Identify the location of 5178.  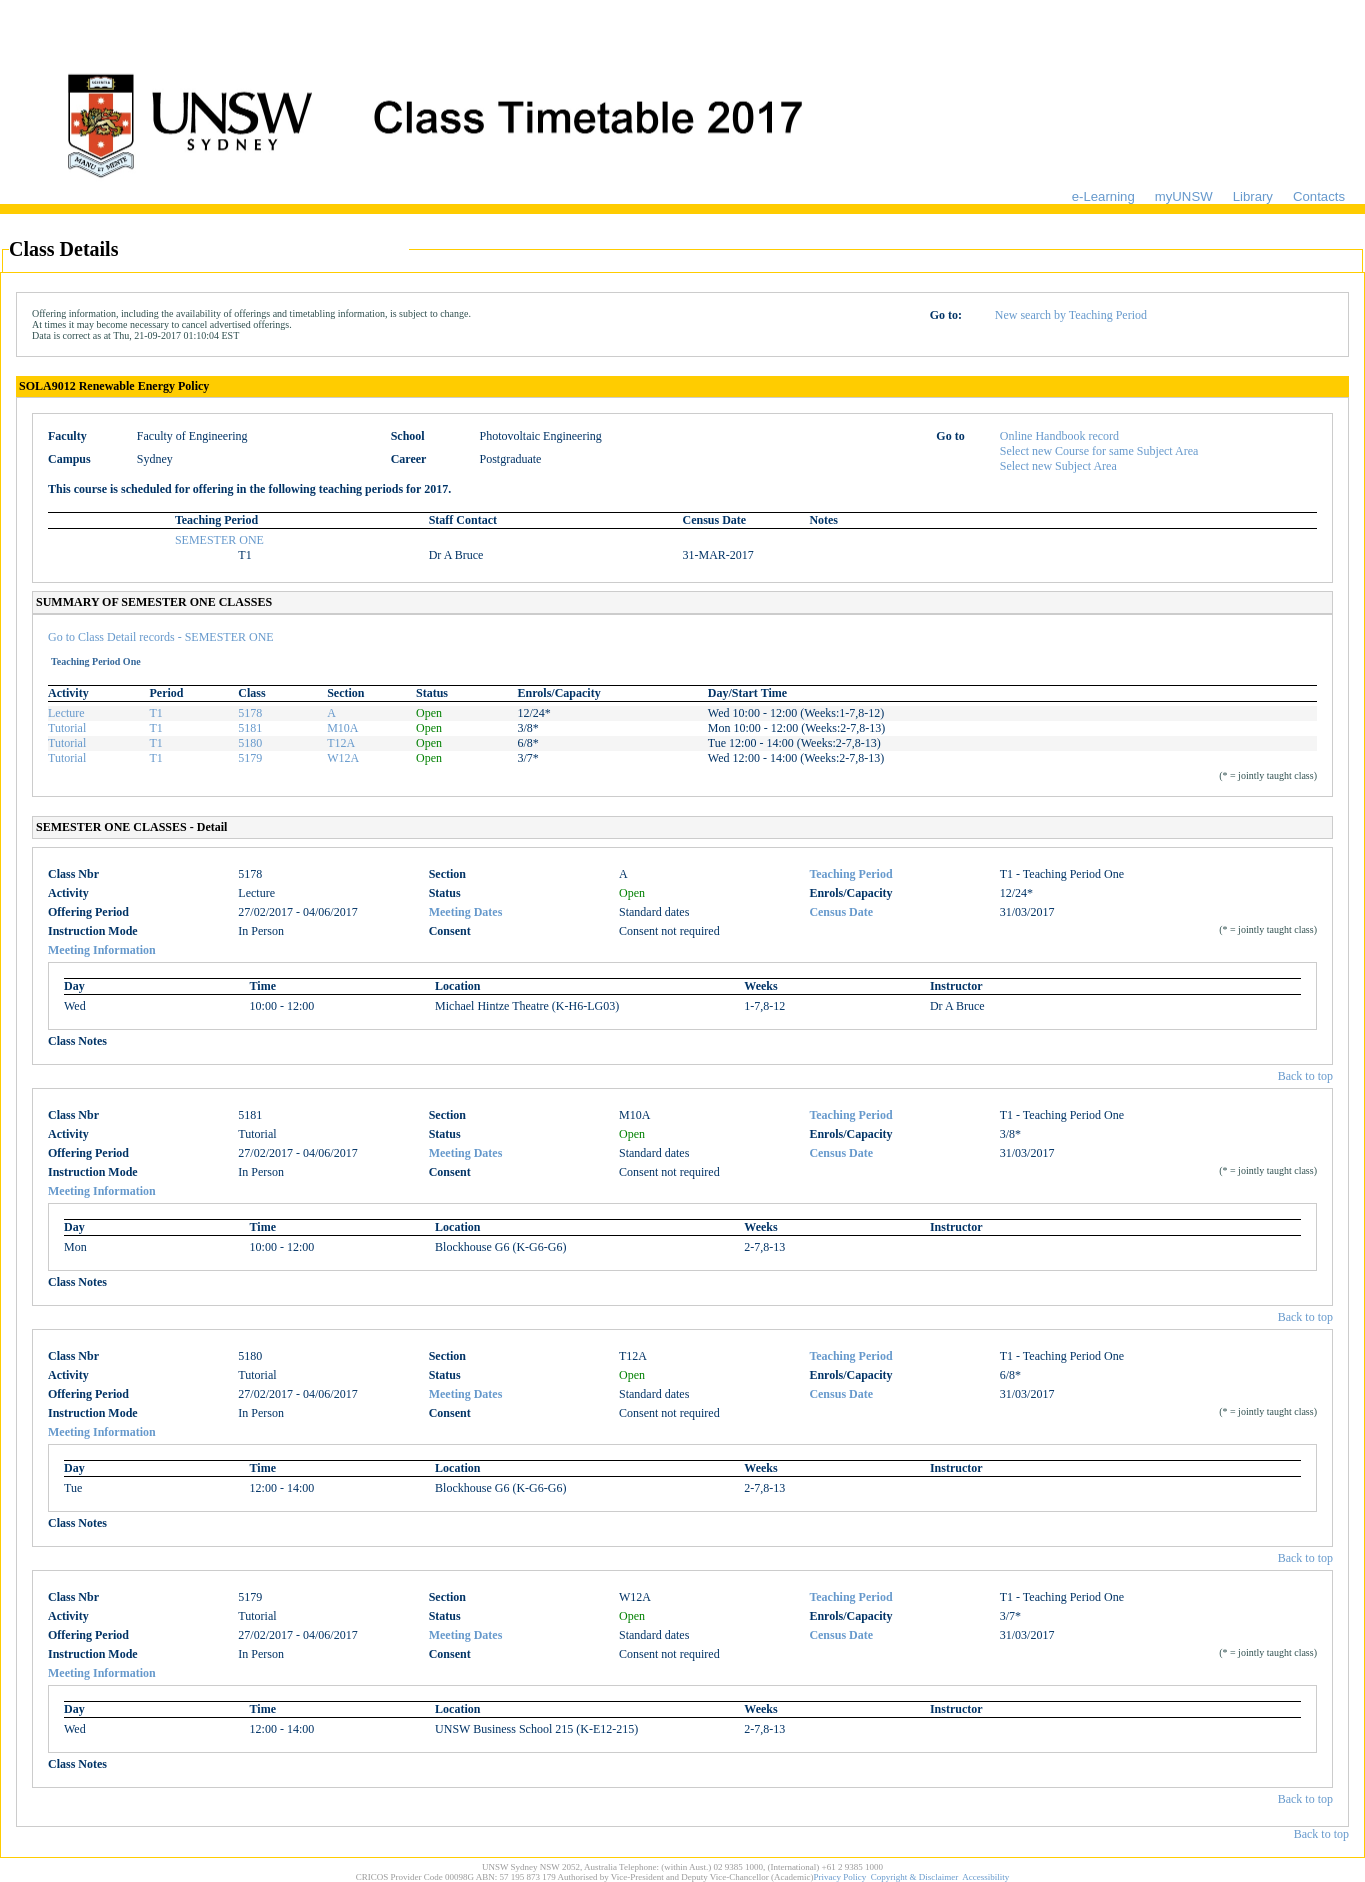
(250, 713).